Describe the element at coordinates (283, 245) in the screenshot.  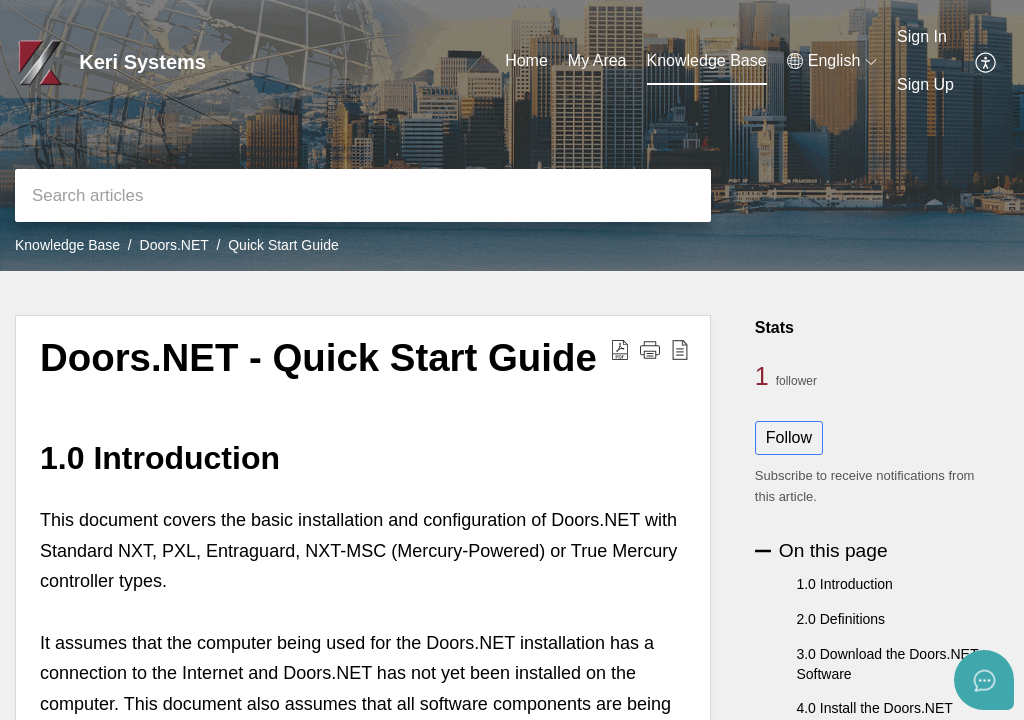
I see `Quick Start Guide` at that location.